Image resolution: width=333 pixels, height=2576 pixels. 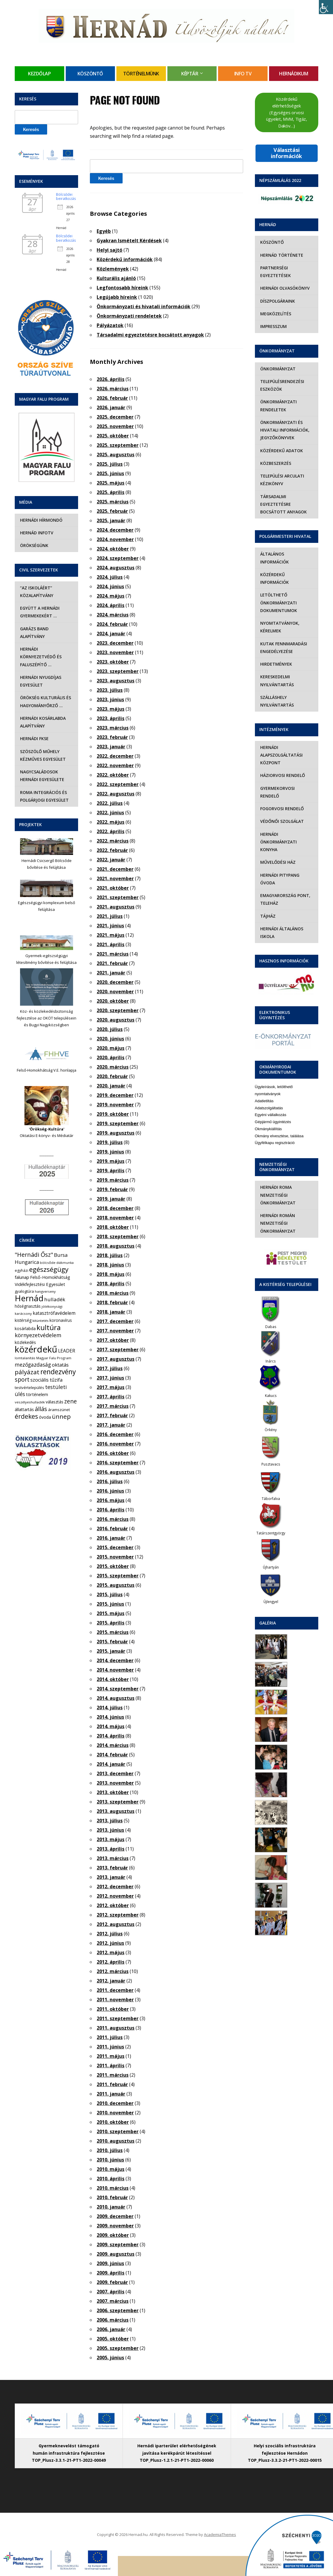 What do you see at coordinates (104, 231) in the screenshot?
I see `Egyéb` at bounding box center [104, 231].